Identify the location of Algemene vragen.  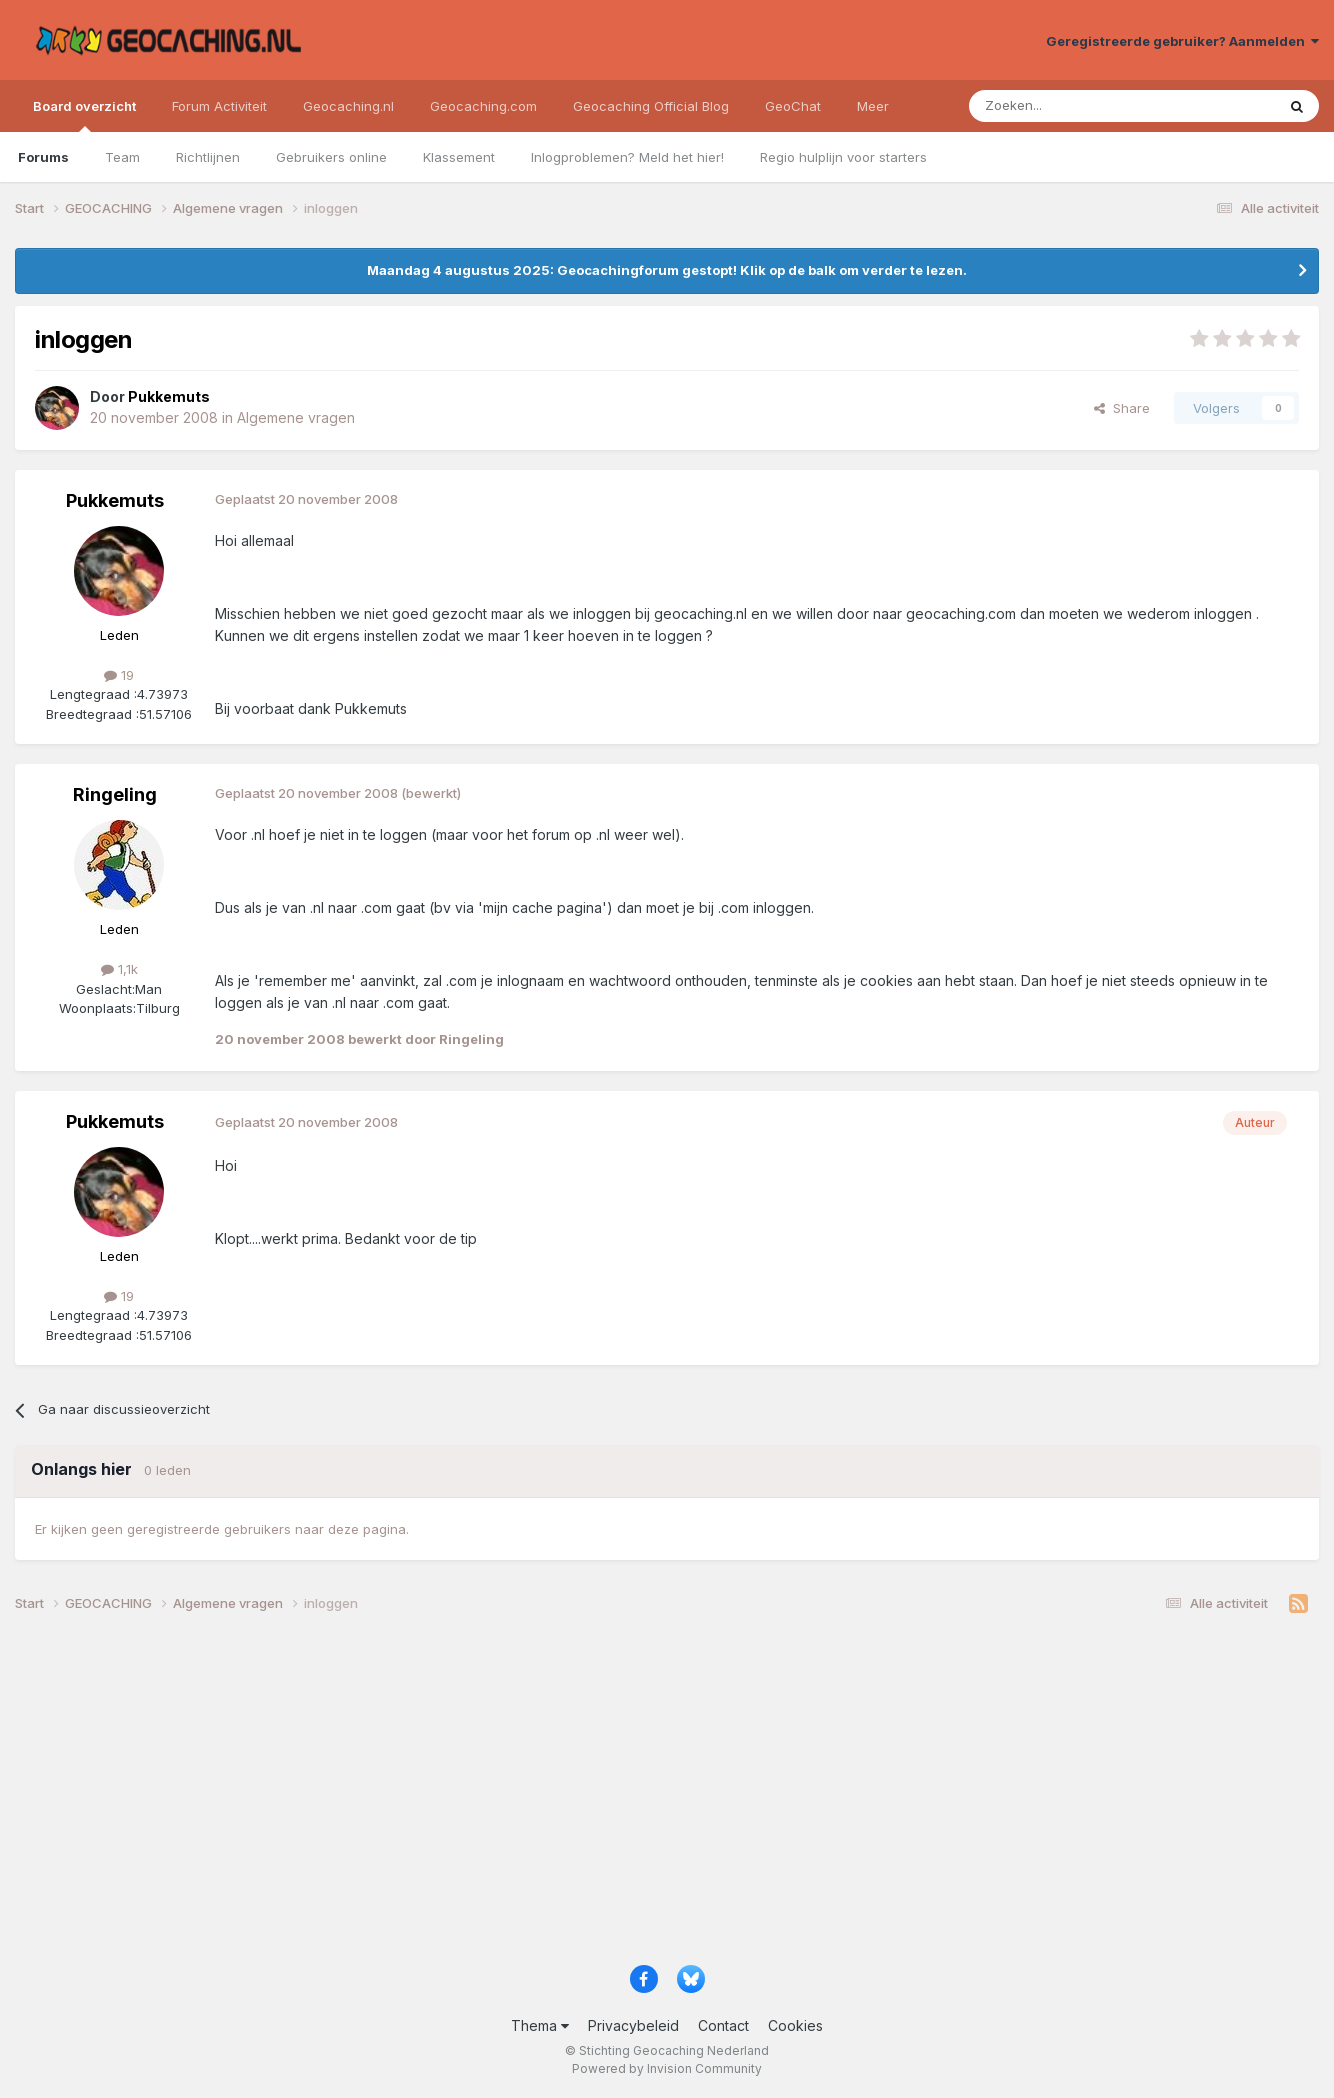
(296, 417).